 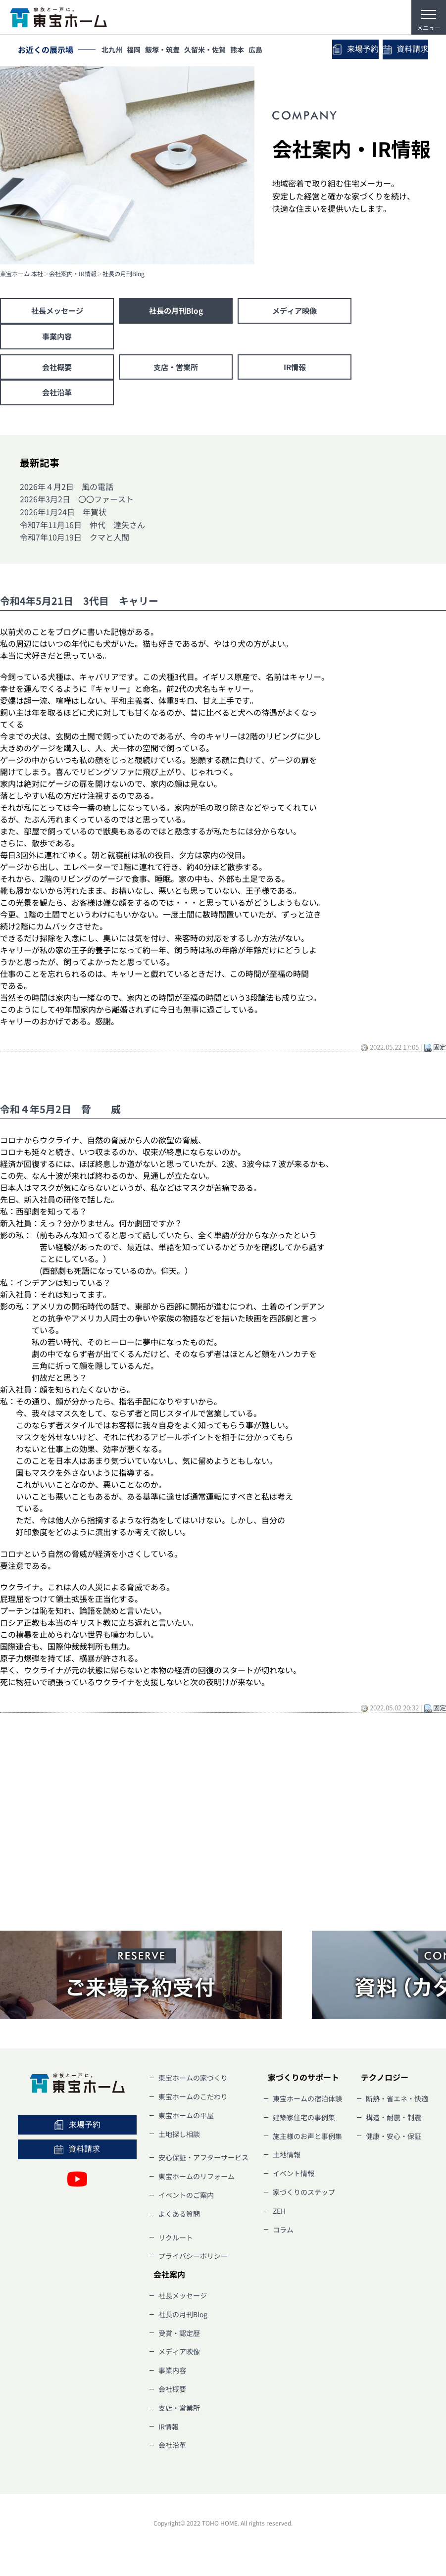 What do you see at coordinates (215, 50) in the screenshot?
I see `久留米・佐賀` at bounding box center [215, 50].